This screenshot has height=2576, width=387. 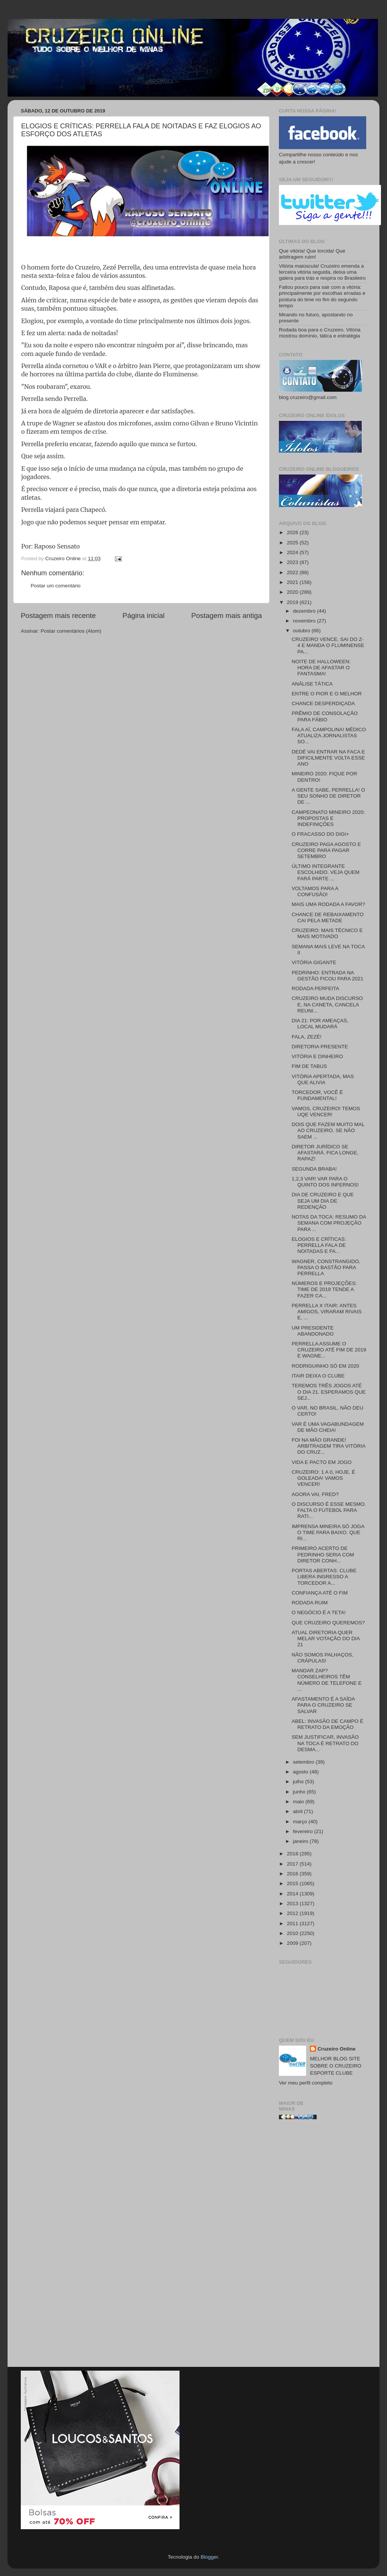 I want to click on Que vitória! Que torcida! Que arbitragem ruim!, so click(x=312, y=254).